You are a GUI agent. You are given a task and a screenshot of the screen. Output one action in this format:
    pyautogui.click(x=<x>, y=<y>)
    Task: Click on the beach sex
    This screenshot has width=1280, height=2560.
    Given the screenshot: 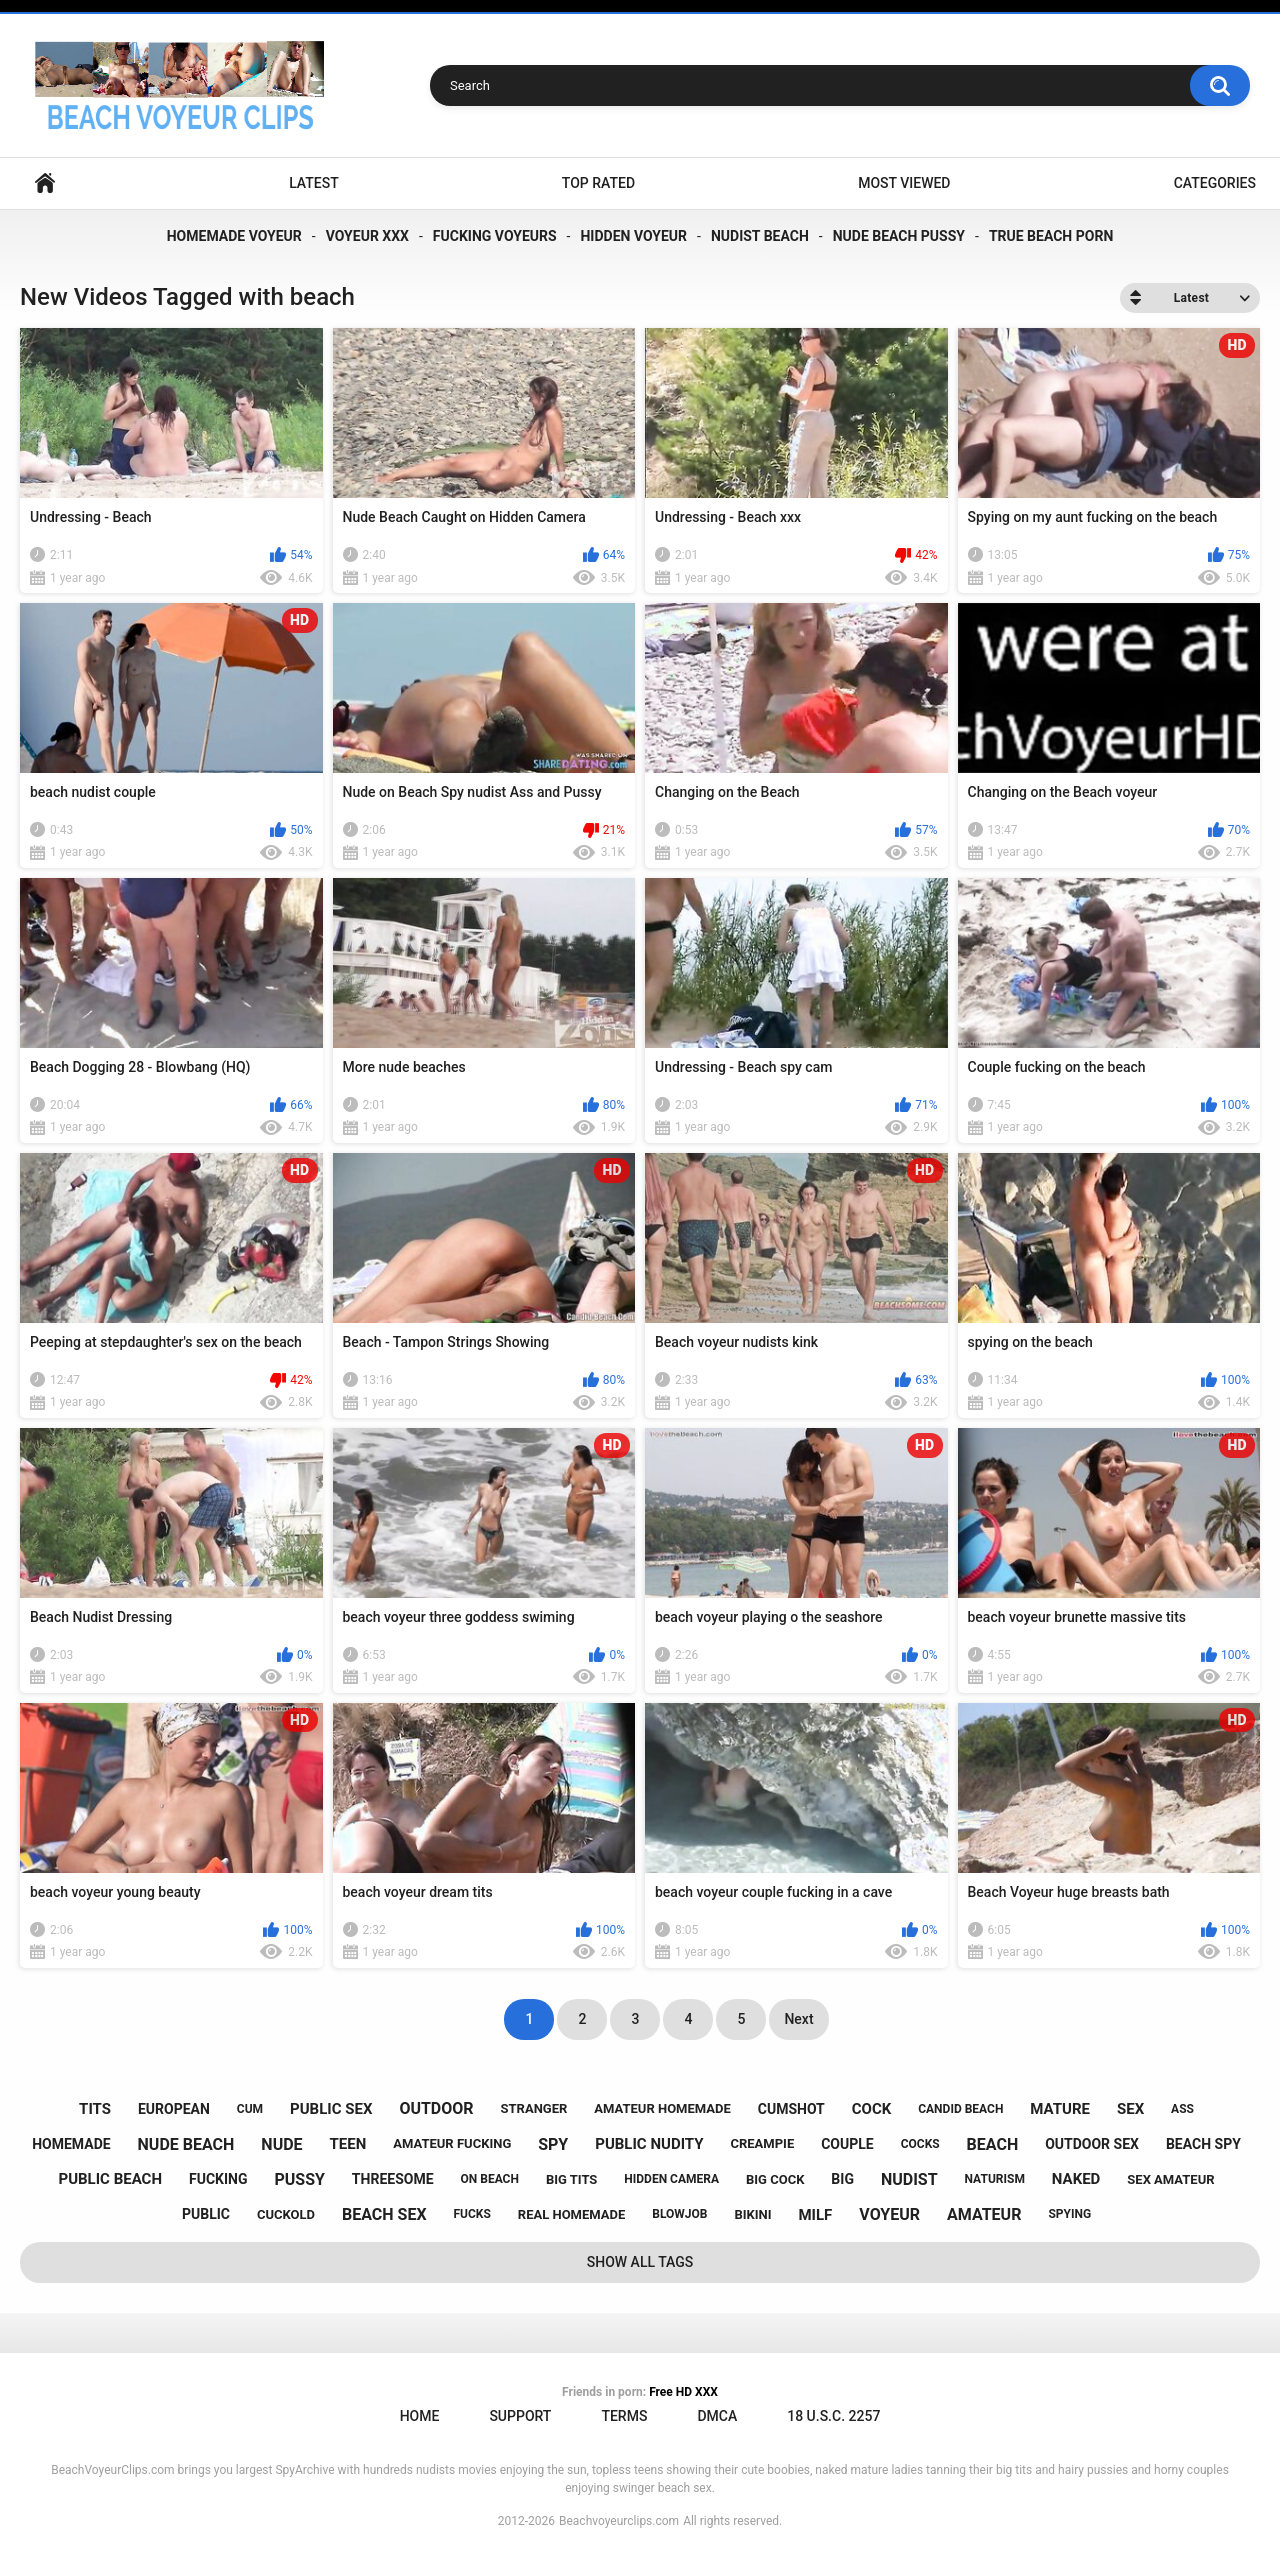 What is the action you would take?
    pyautogui.click(x=384, y=2214)
    